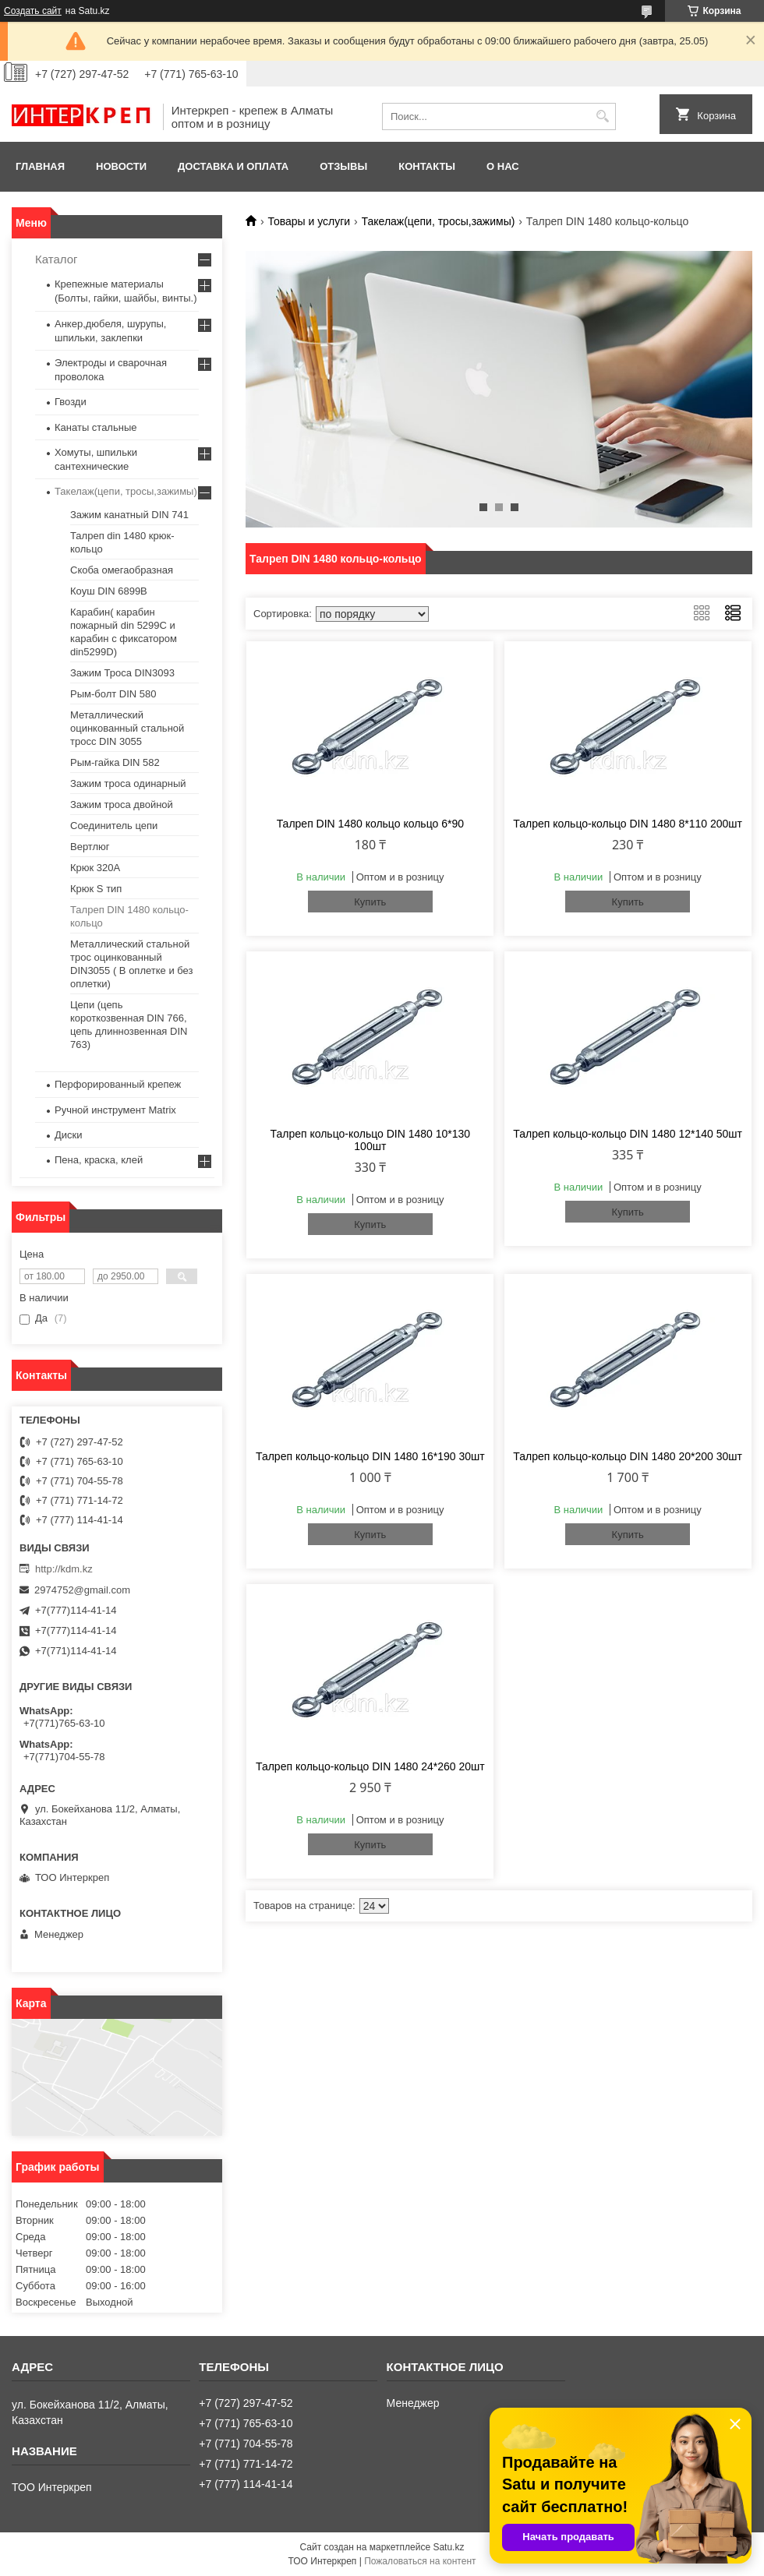  Describe the element at coordinates (64, 1569) in the screenshot. I see `http://kdm.kz` at that location.